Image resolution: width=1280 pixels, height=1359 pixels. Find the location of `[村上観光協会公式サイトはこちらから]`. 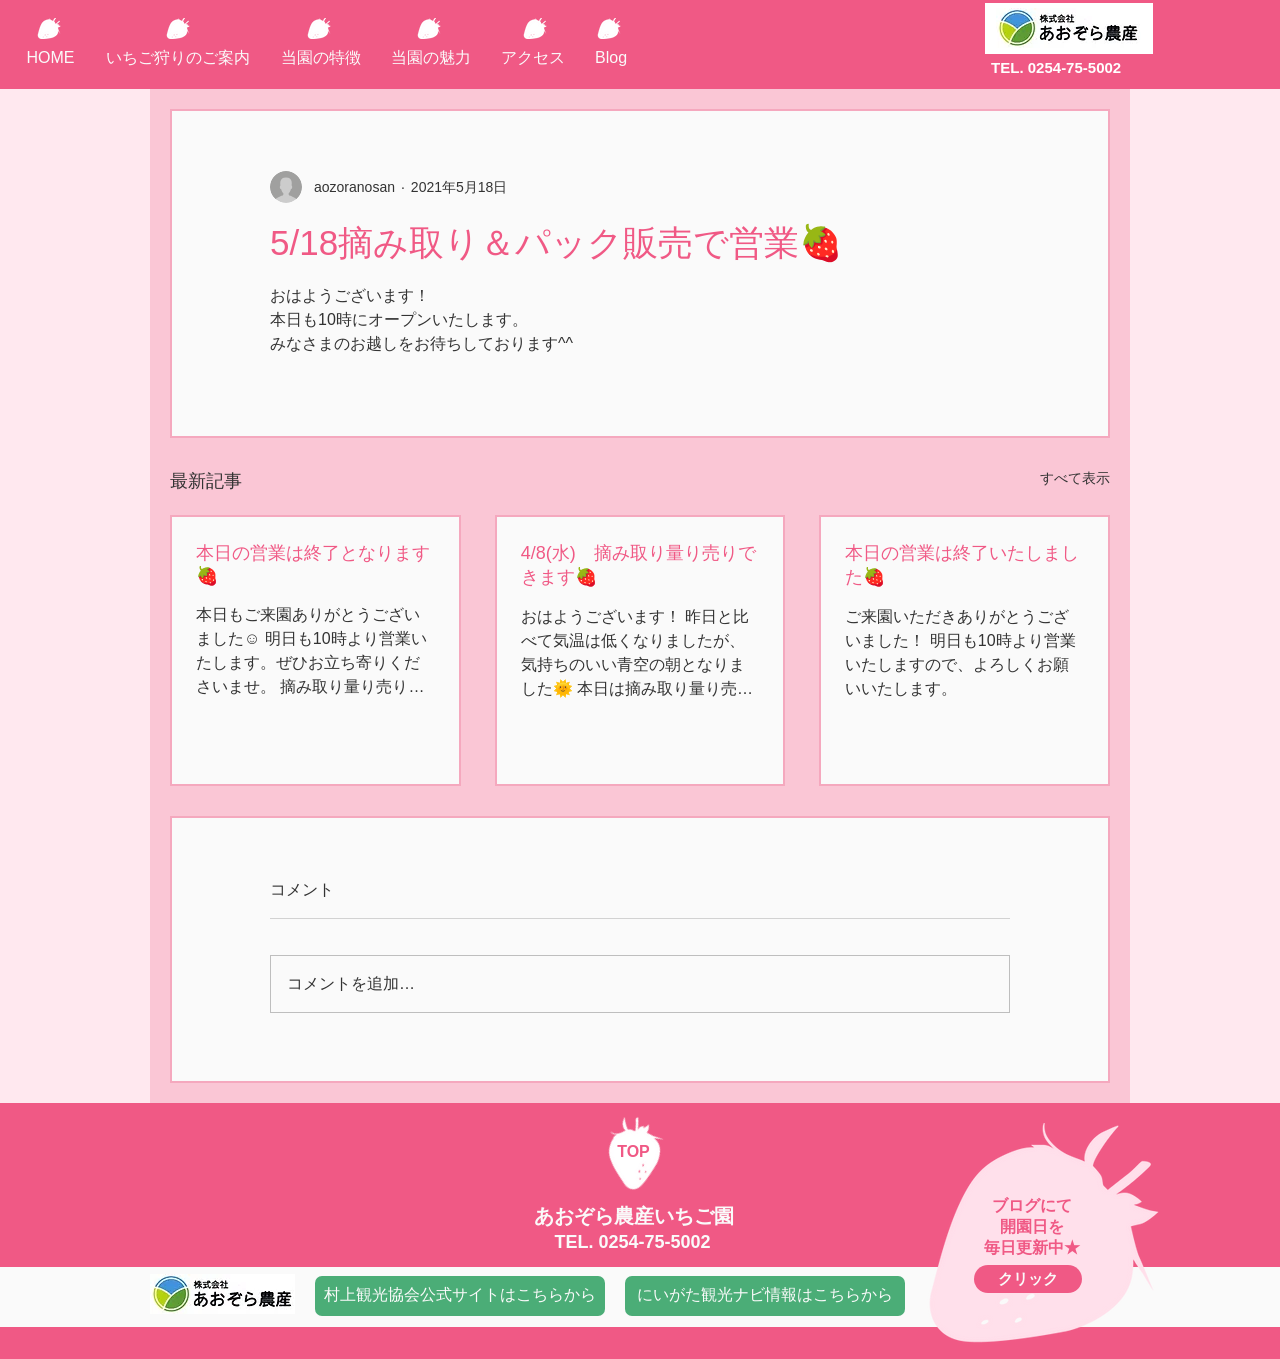

[村上観光協会公式サイトはこちらから] is located at coordinates (460, 1296).